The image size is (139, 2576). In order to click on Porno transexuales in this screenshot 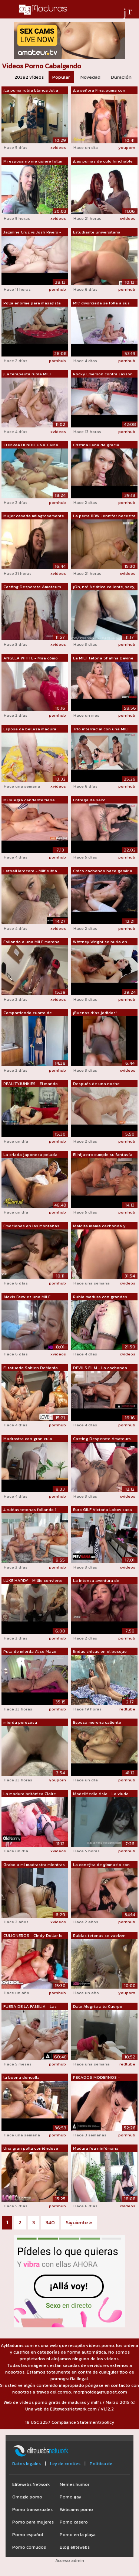, I will do `click(32, 2509)`.